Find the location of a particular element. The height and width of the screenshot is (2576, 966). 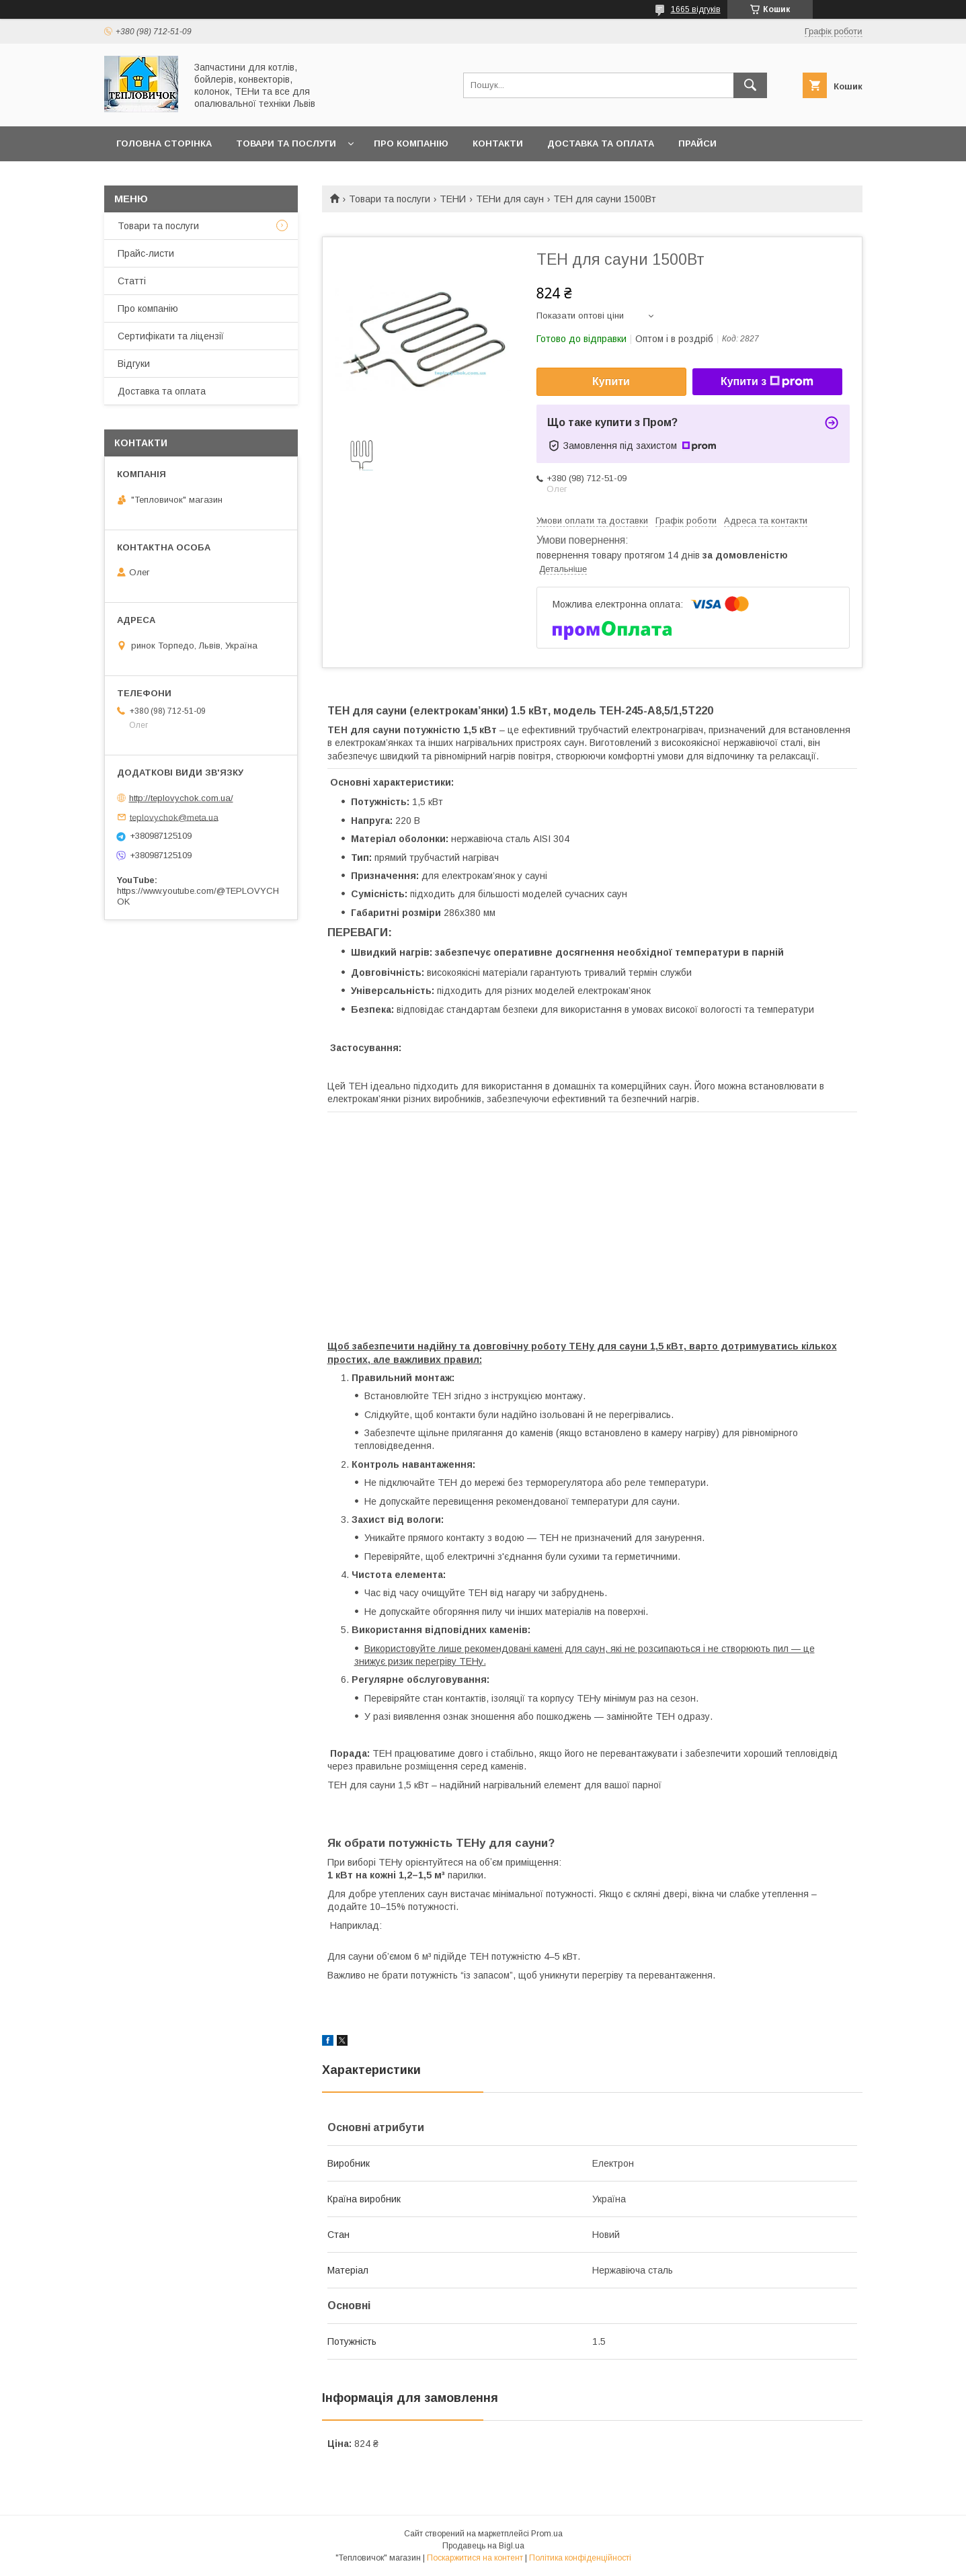

Контакти is located at coordinates (498, 143).